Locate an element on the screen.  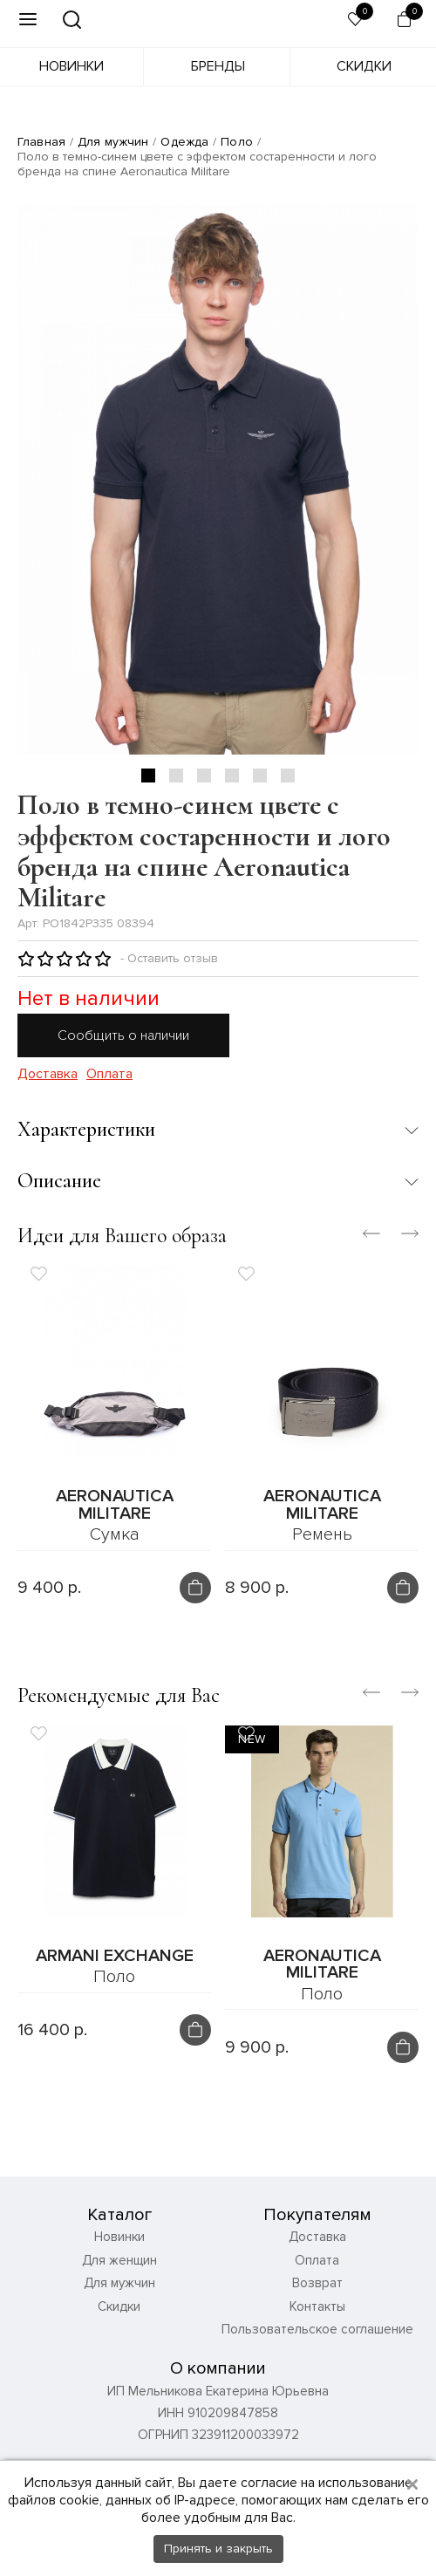
Оплата is located at coordinates (109, 1074).